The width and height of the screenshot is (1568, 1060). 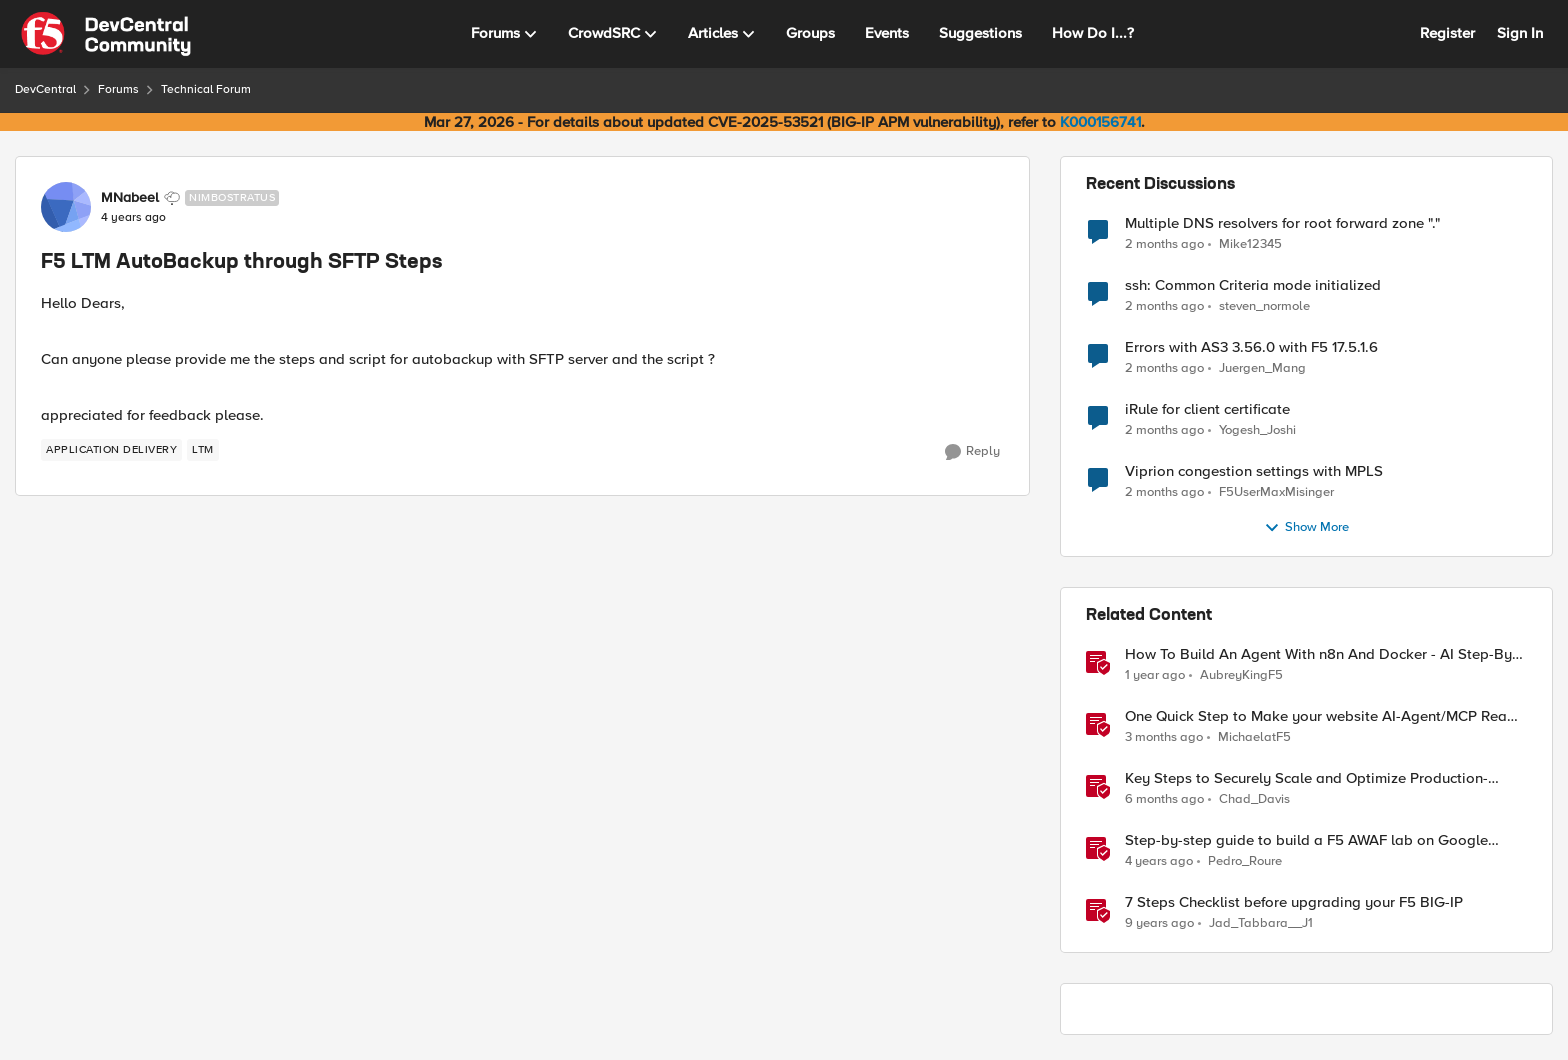 What do you see at coordinates (66, 207) in the screenshot?
I see `[View Profile: MNabeel, Rank: Nimbostratus]` at bounding box center [66, 207].